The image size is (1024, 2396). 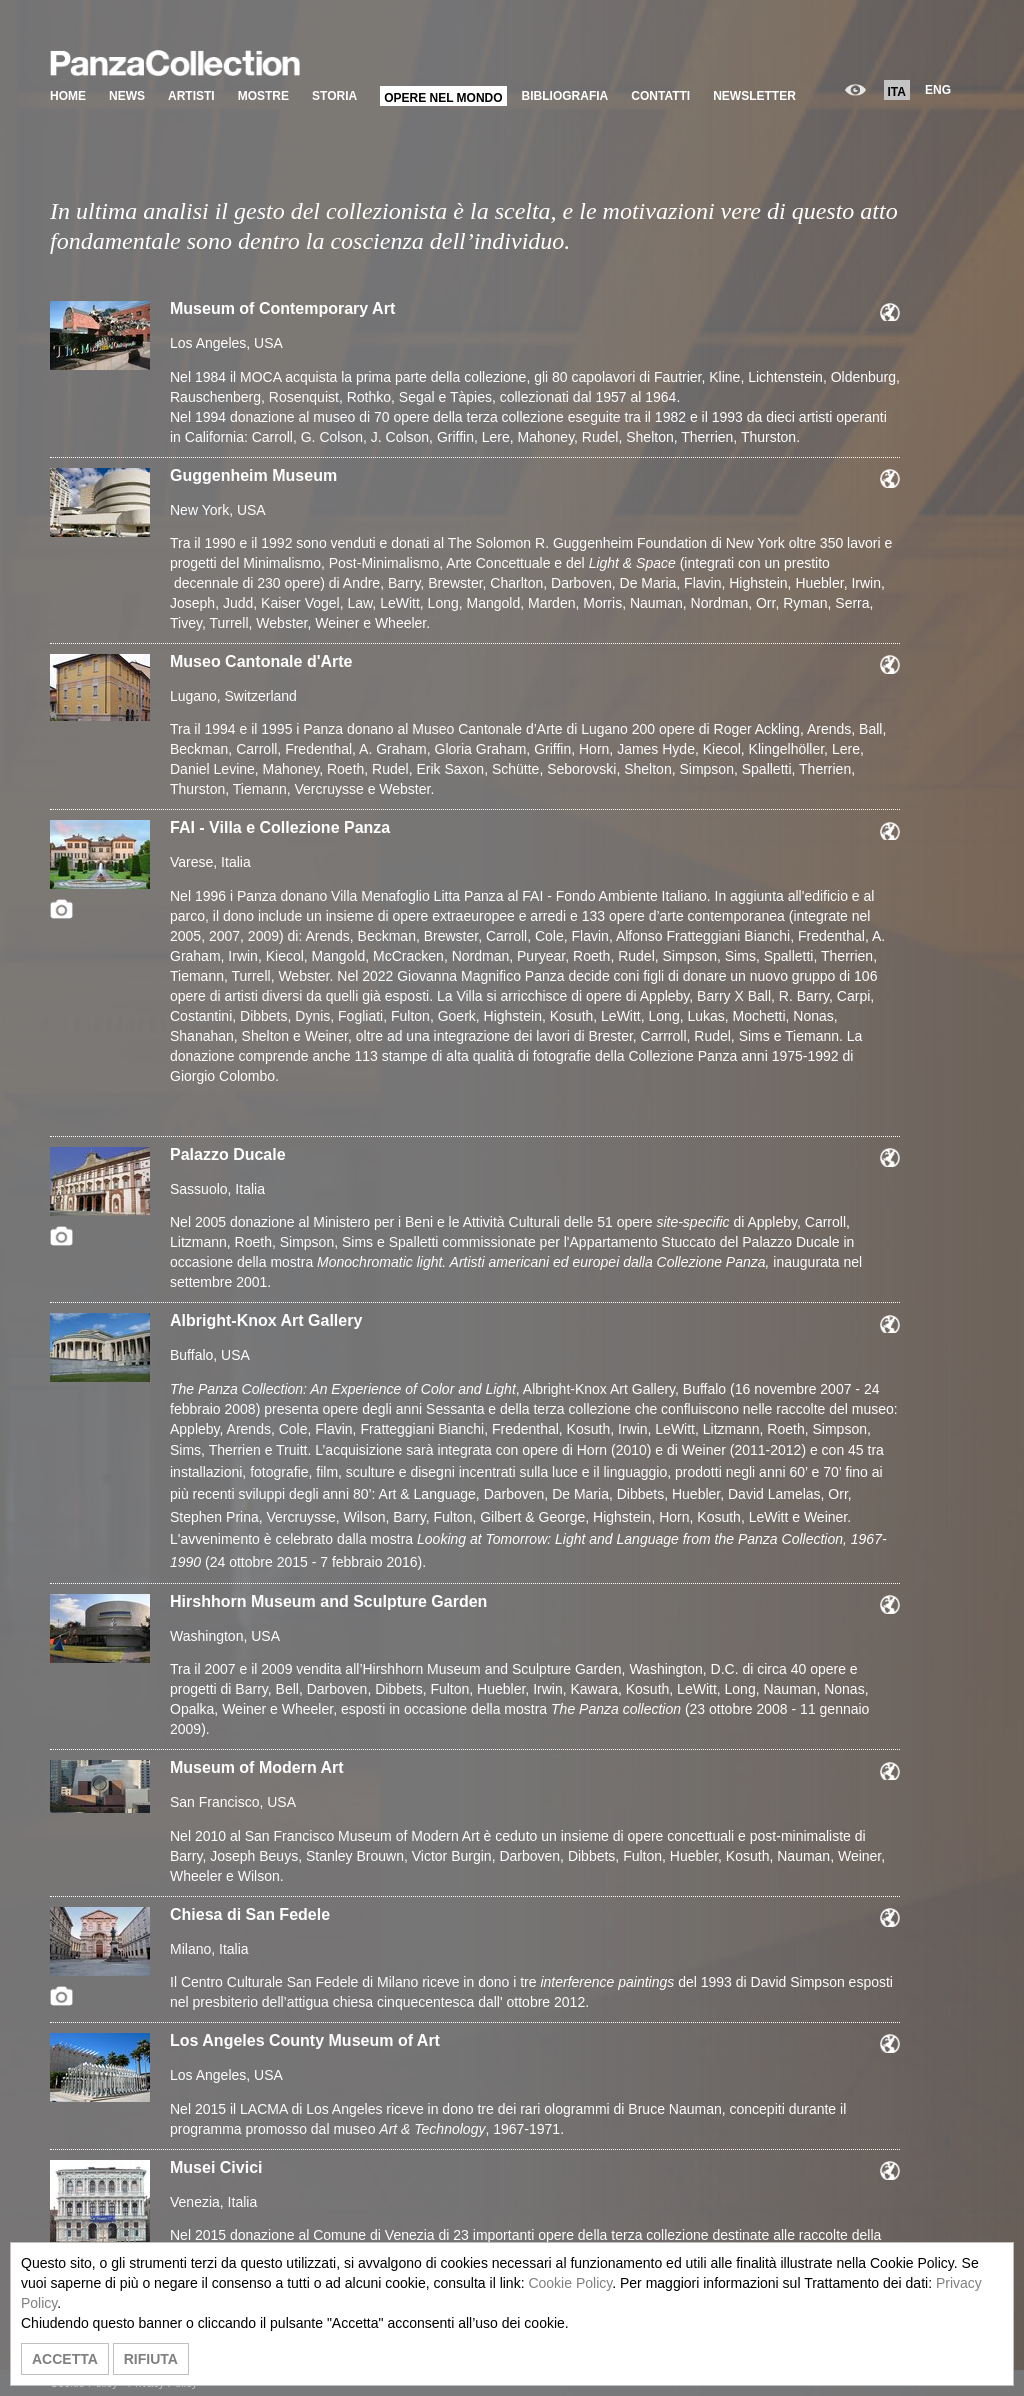 I want to click on MOSTRE, so click(x=263, y=96).